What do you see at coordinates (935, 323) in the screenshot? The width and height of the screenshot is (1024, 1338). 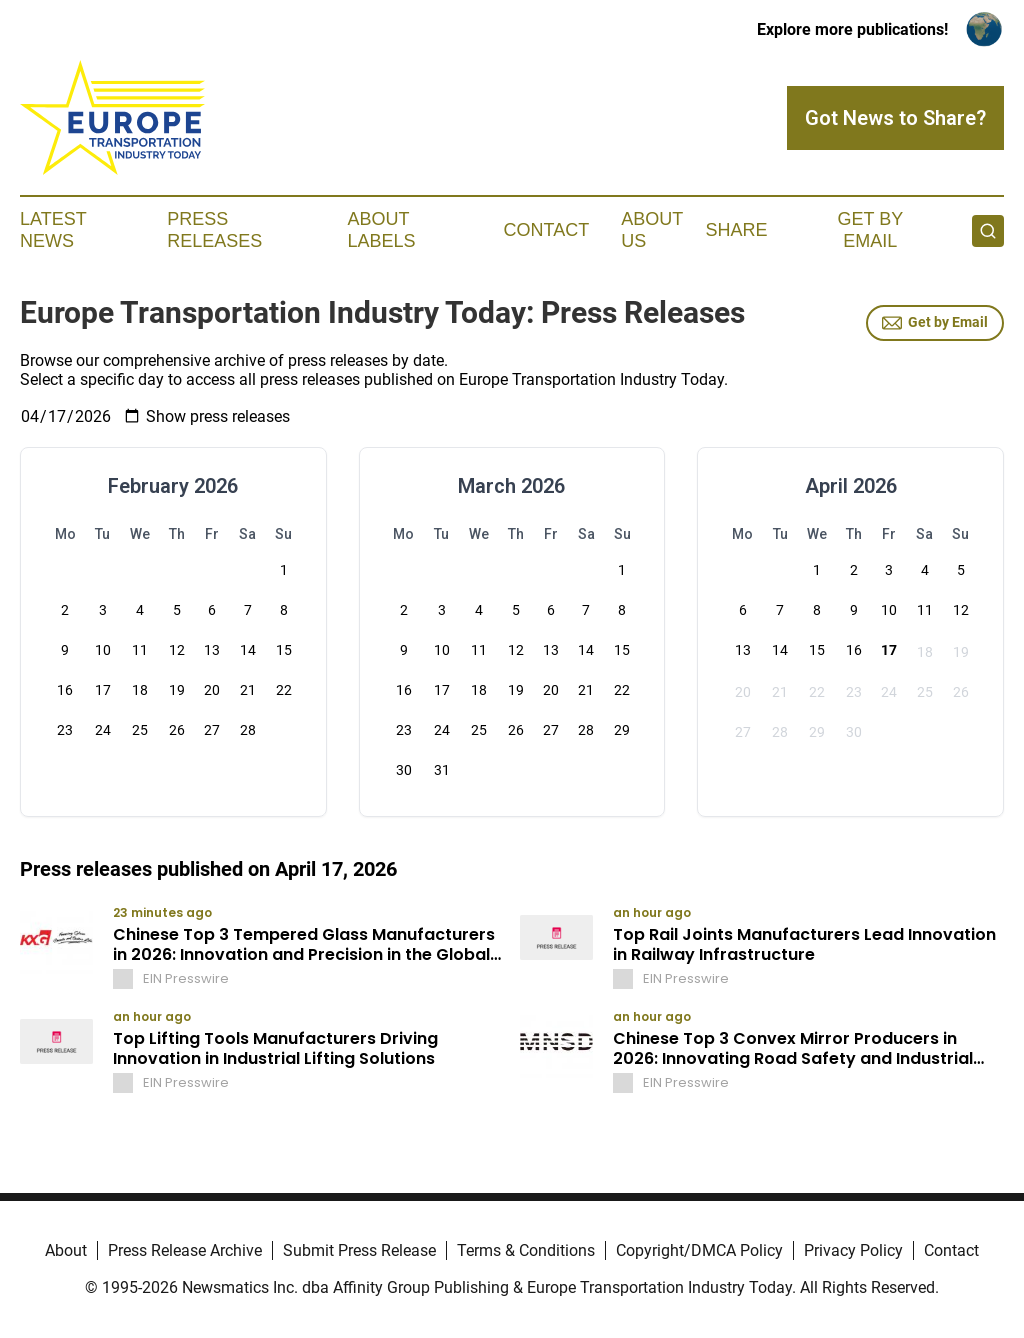 I see `Get by Email` at bounding box center [935, 323].